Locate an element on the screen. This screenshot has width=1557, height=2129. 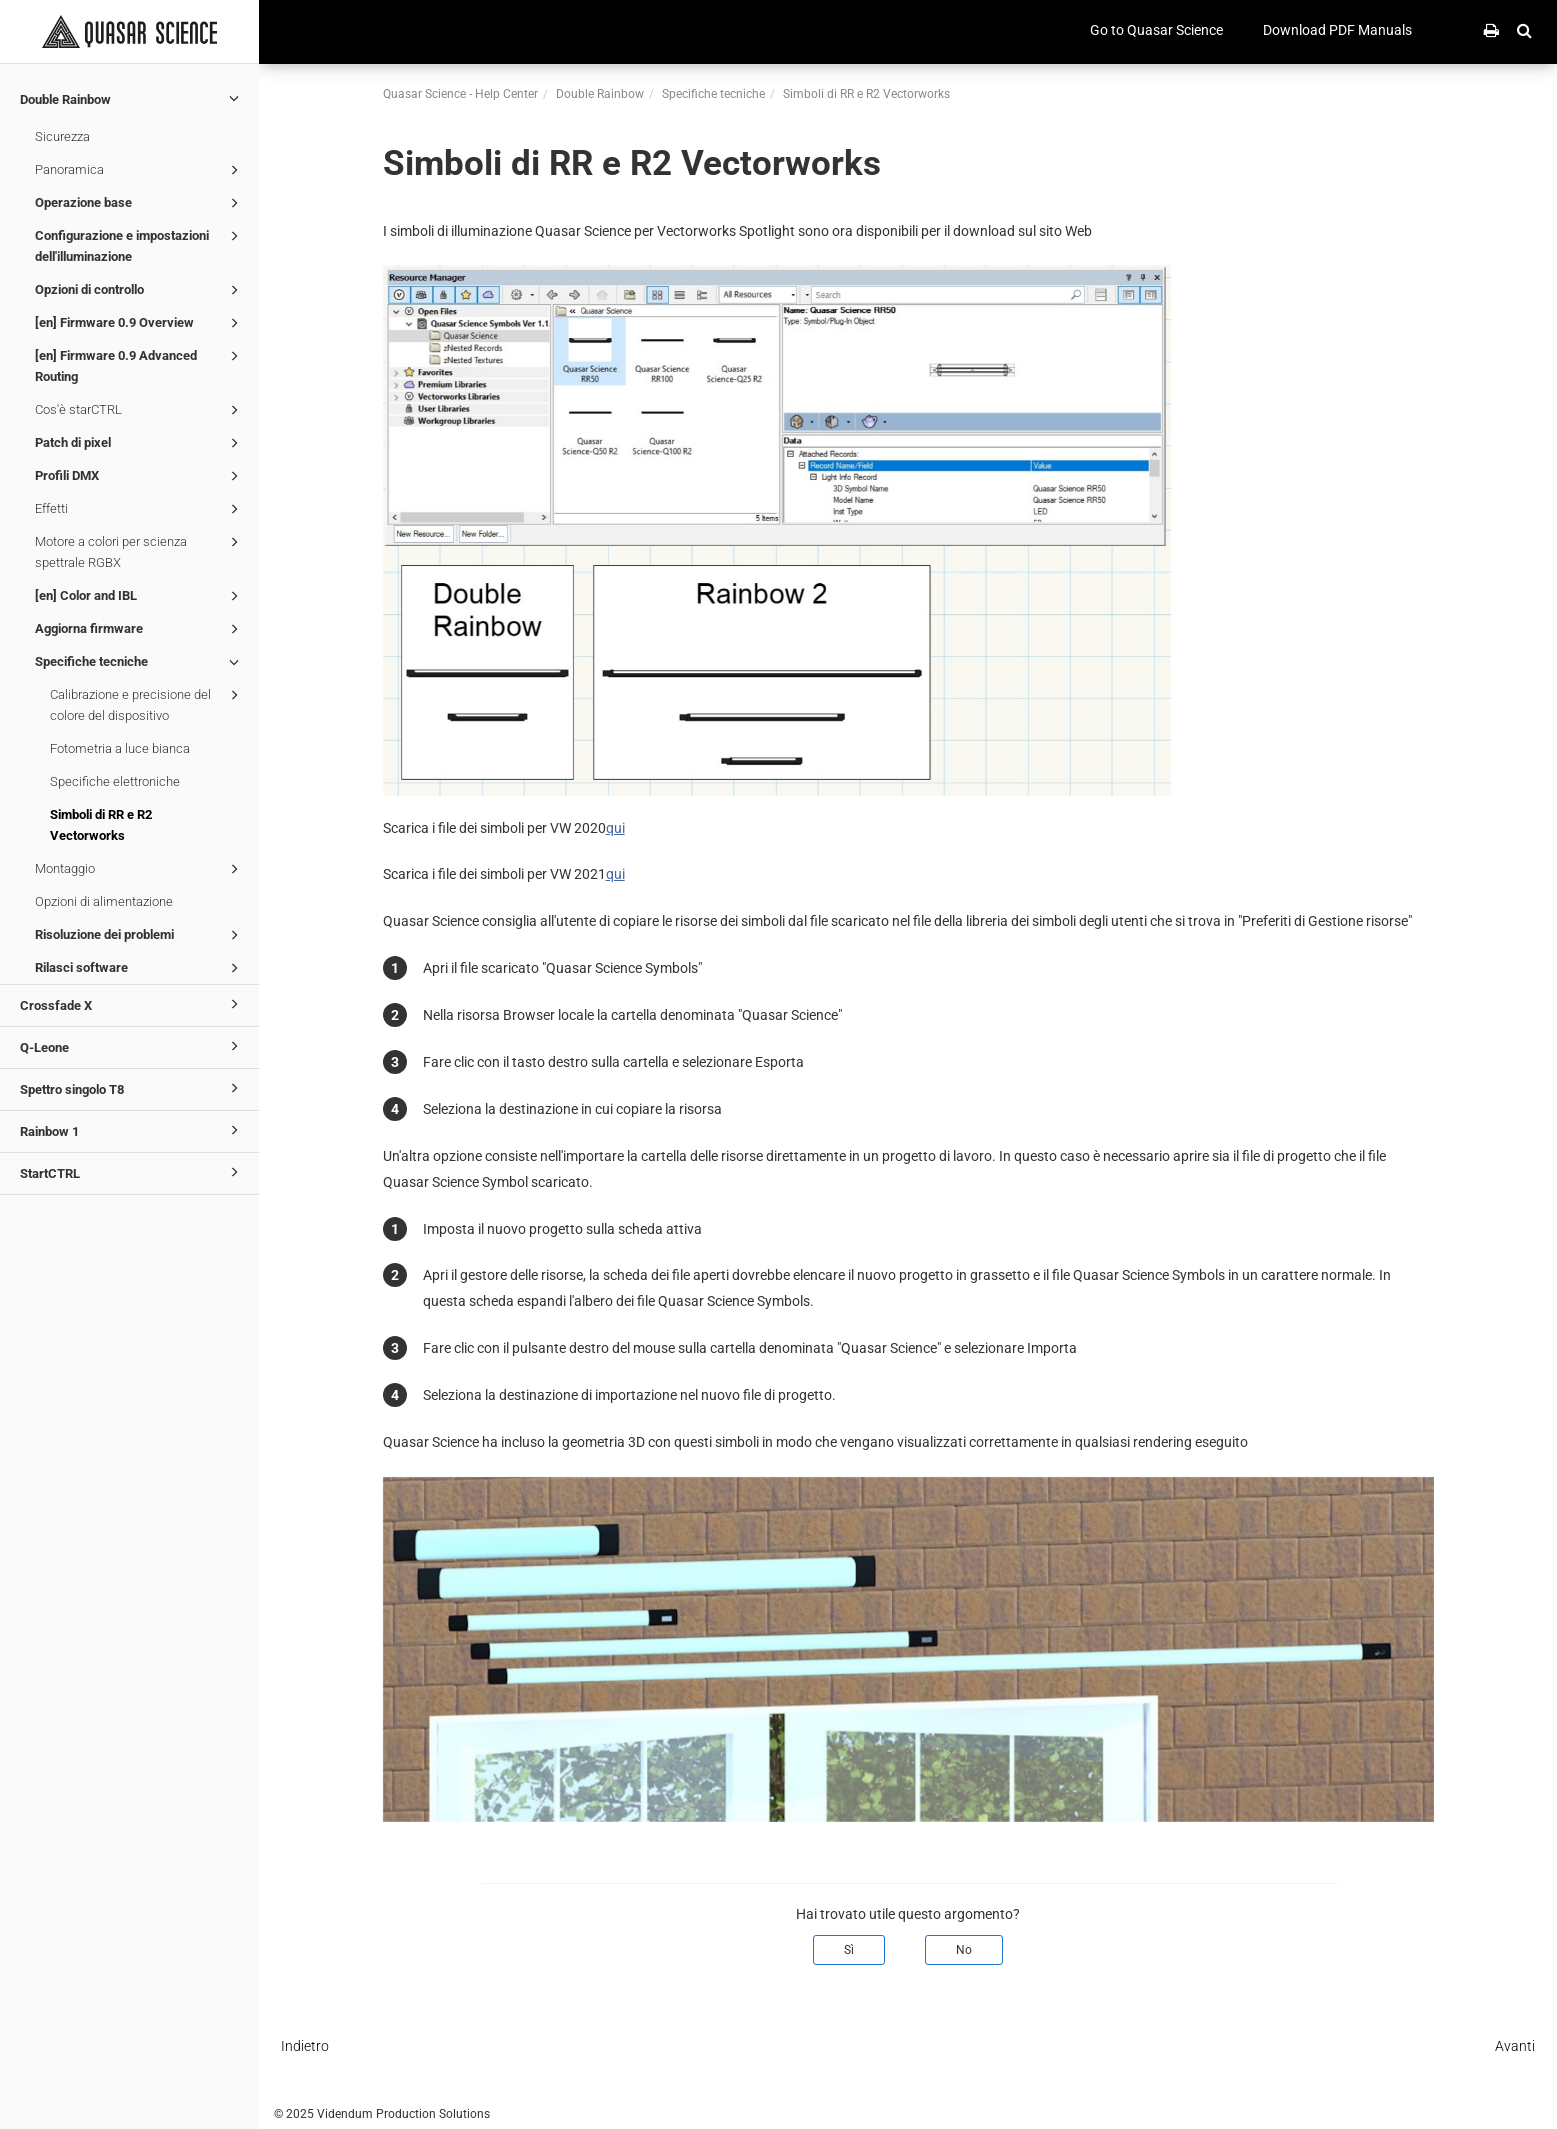
Aggiorna firmware is located at coordinates (140, 629).